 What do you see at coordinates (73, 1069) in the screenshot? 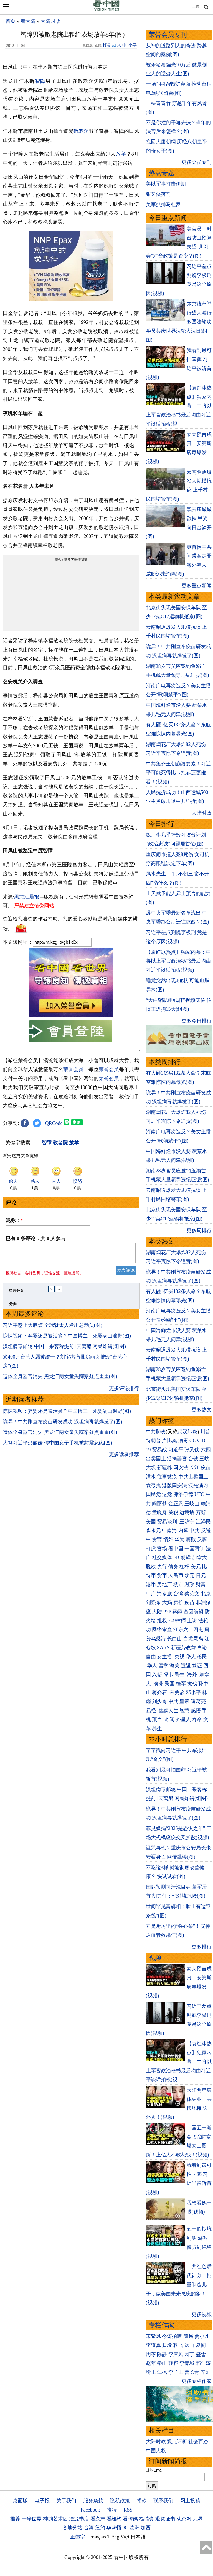
I see `荣誉会员` at bounding box center [73, 1069].